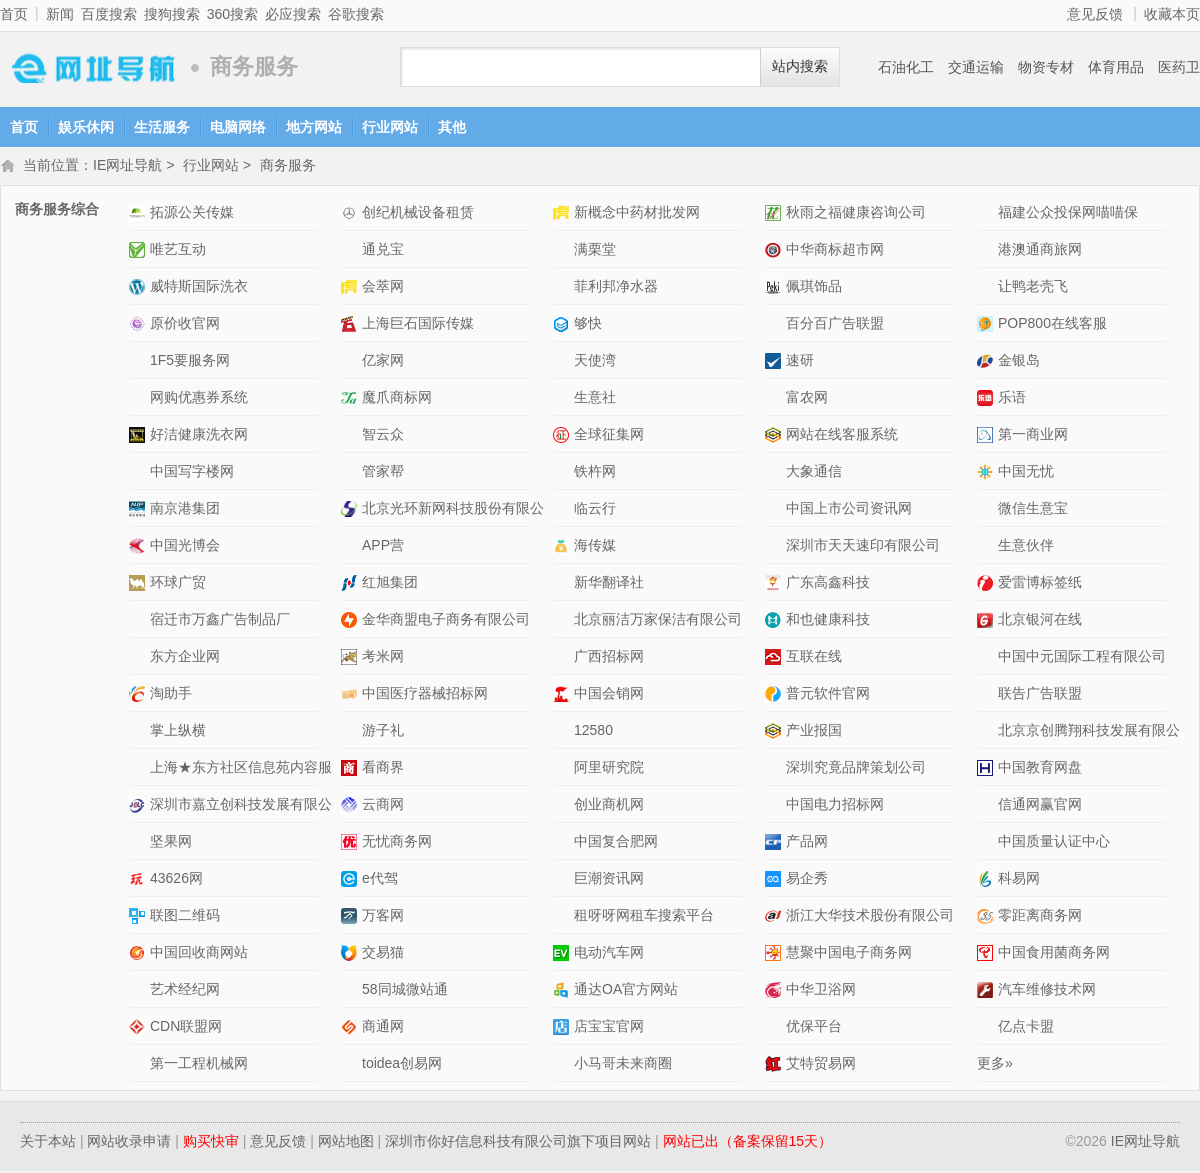  I want to click on 中国食用菌商务网, so click(1054, 954).